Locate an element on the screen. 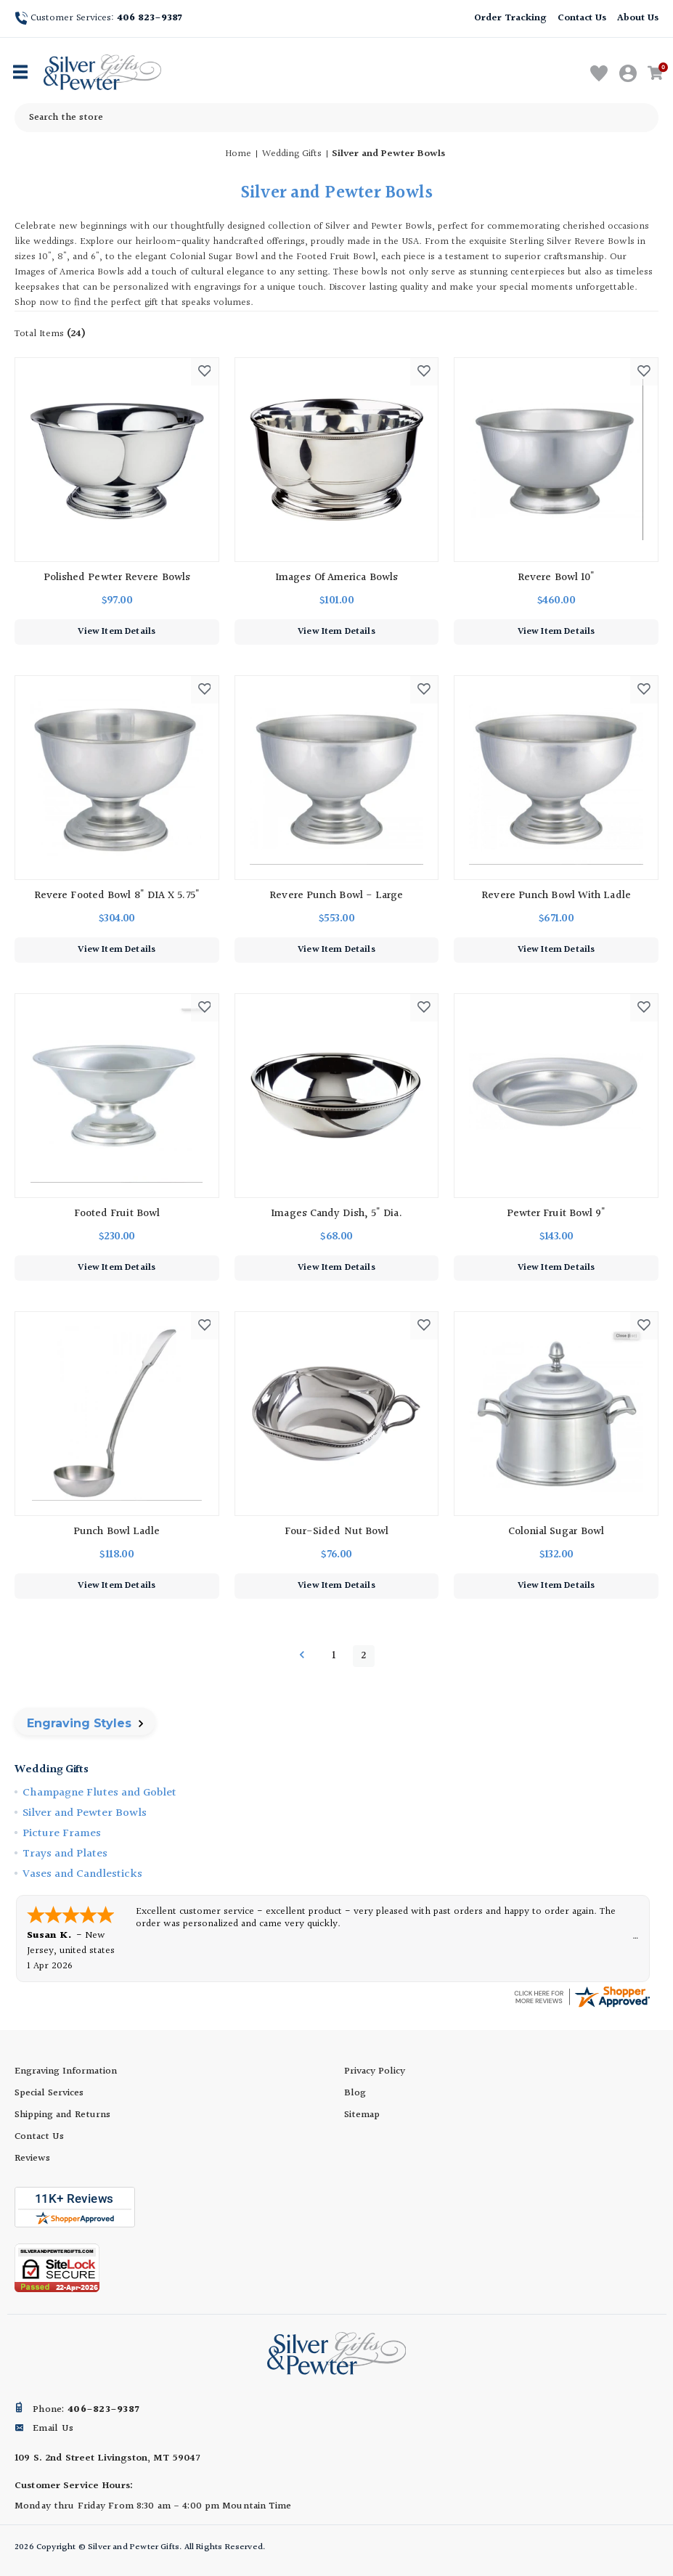 The height and width of the screenshot is (2576, 673). Contact Us is located at coordinates (582, 18).